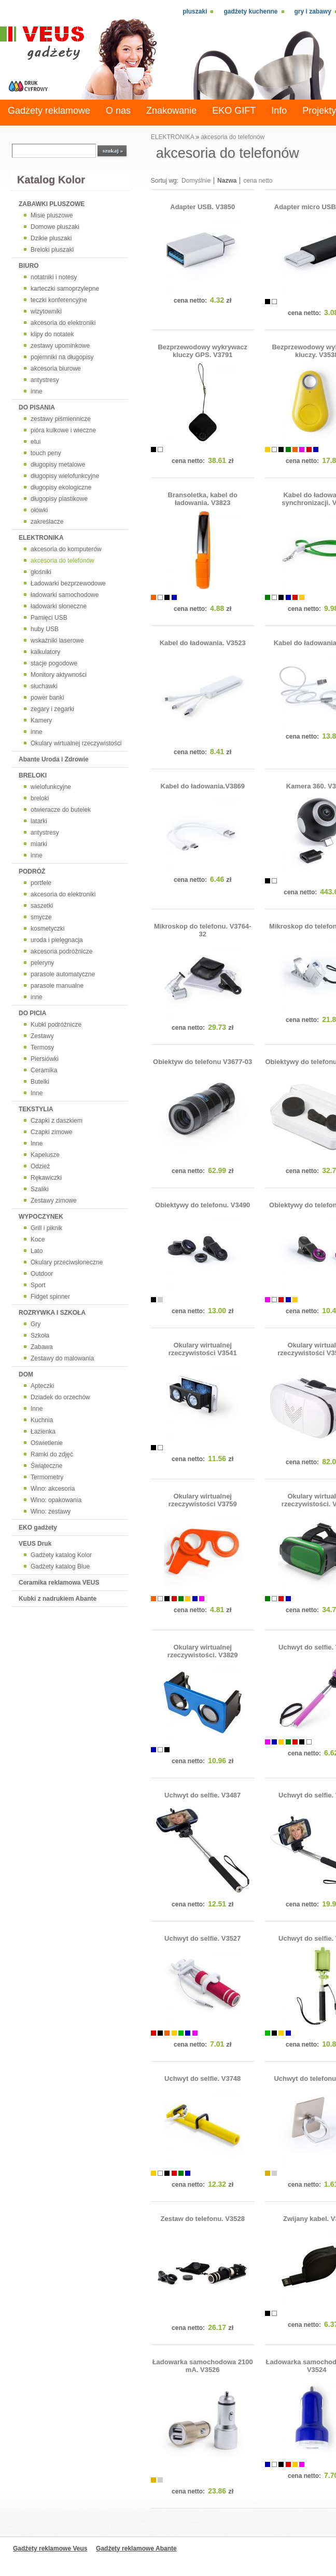 The width and height of the screenshot is (336, 2576). What do you see at coordinates (136, 2548) in the screenshot?
I see `Gadżety reklamowe Abante` at bounding box center [136, 2548].